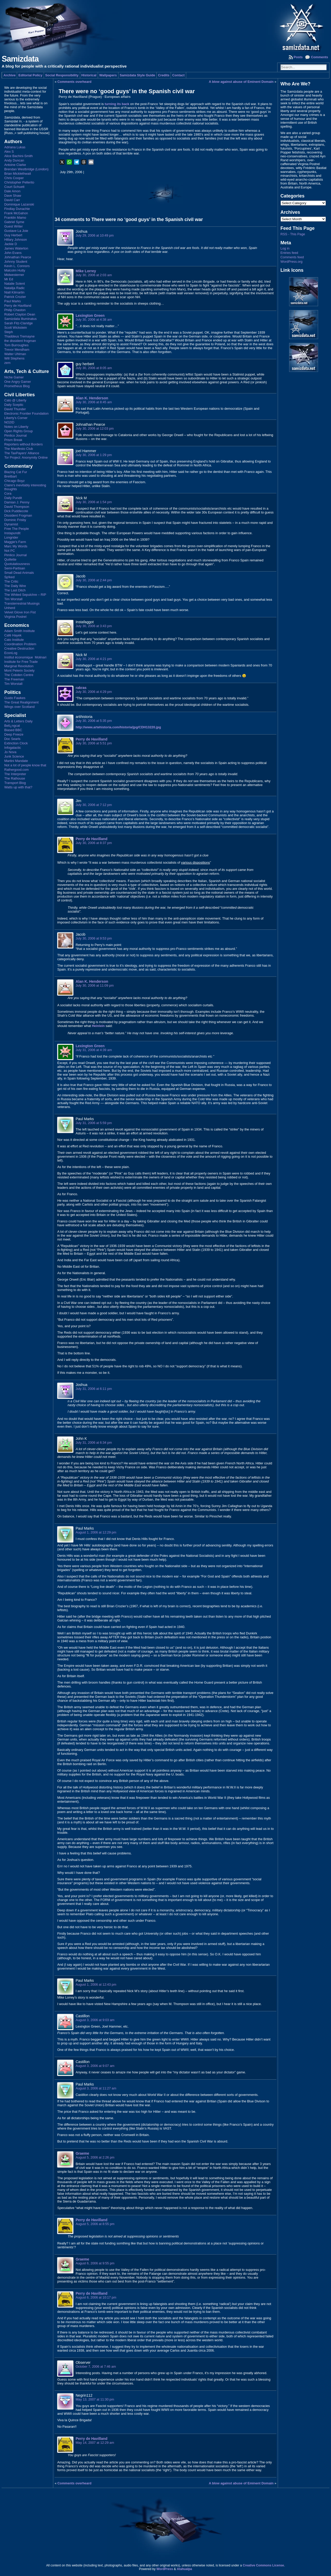 The width and height of the screenshot is (331, 2576). I want to click on Gustave La Joie, so click(16, 231).